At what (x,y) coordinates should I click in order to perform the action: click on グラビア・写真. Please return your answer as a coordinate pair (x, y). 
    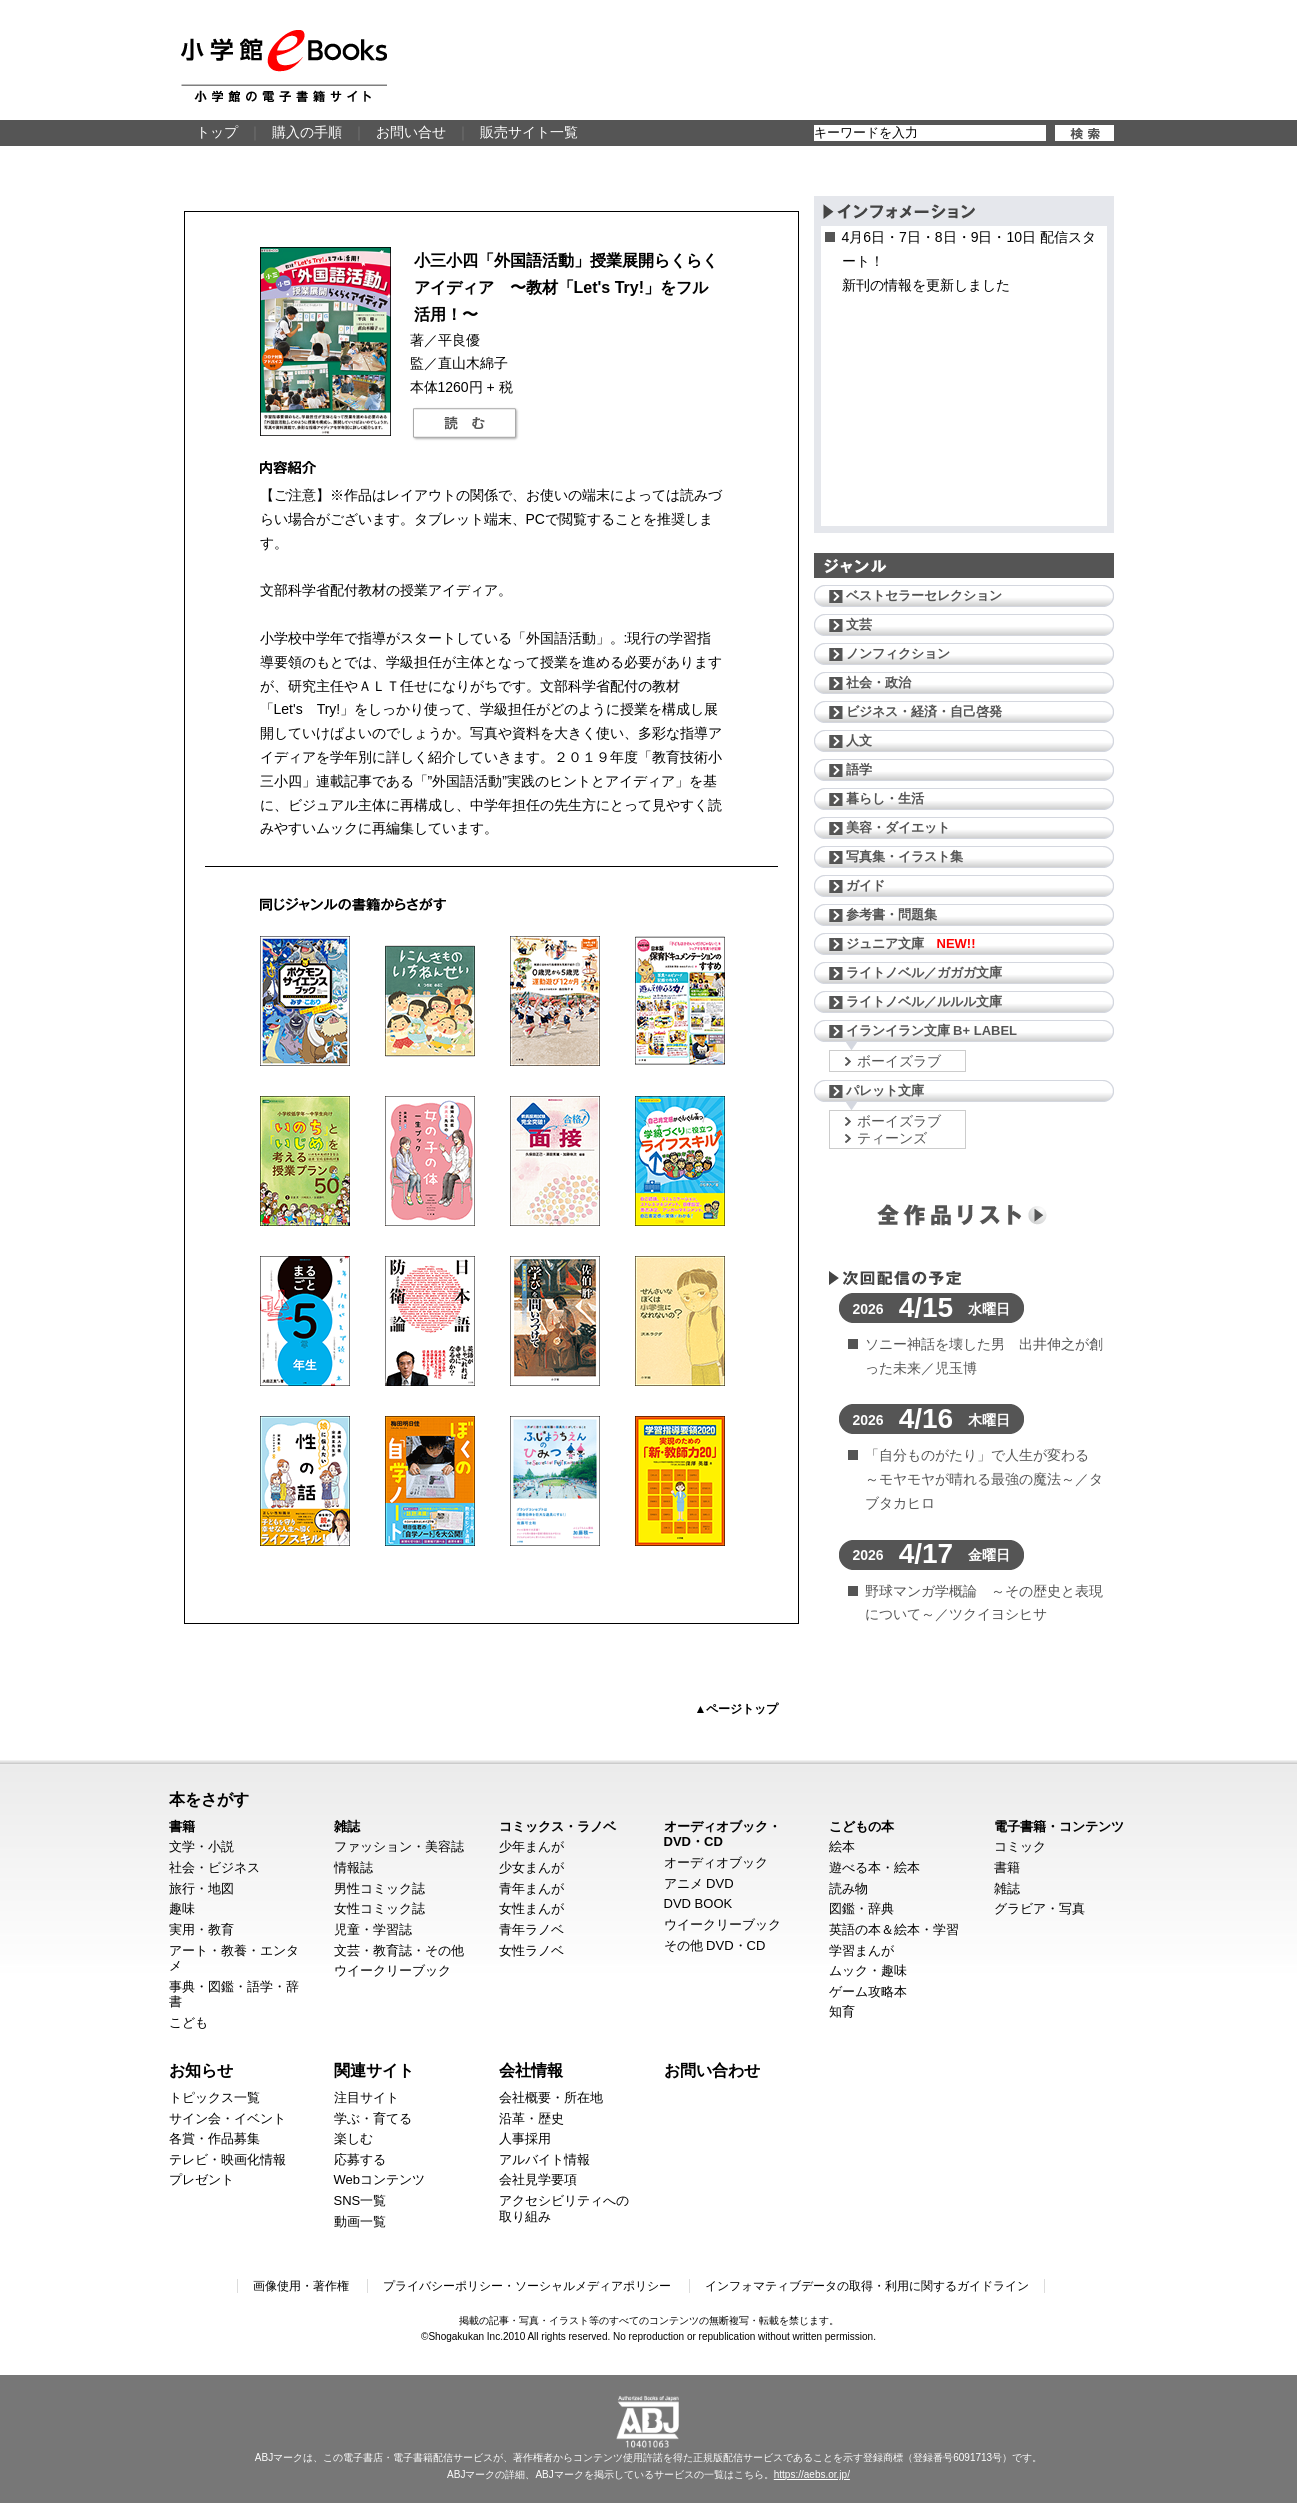
    Looking at the image, I should click on (1039, 1908).